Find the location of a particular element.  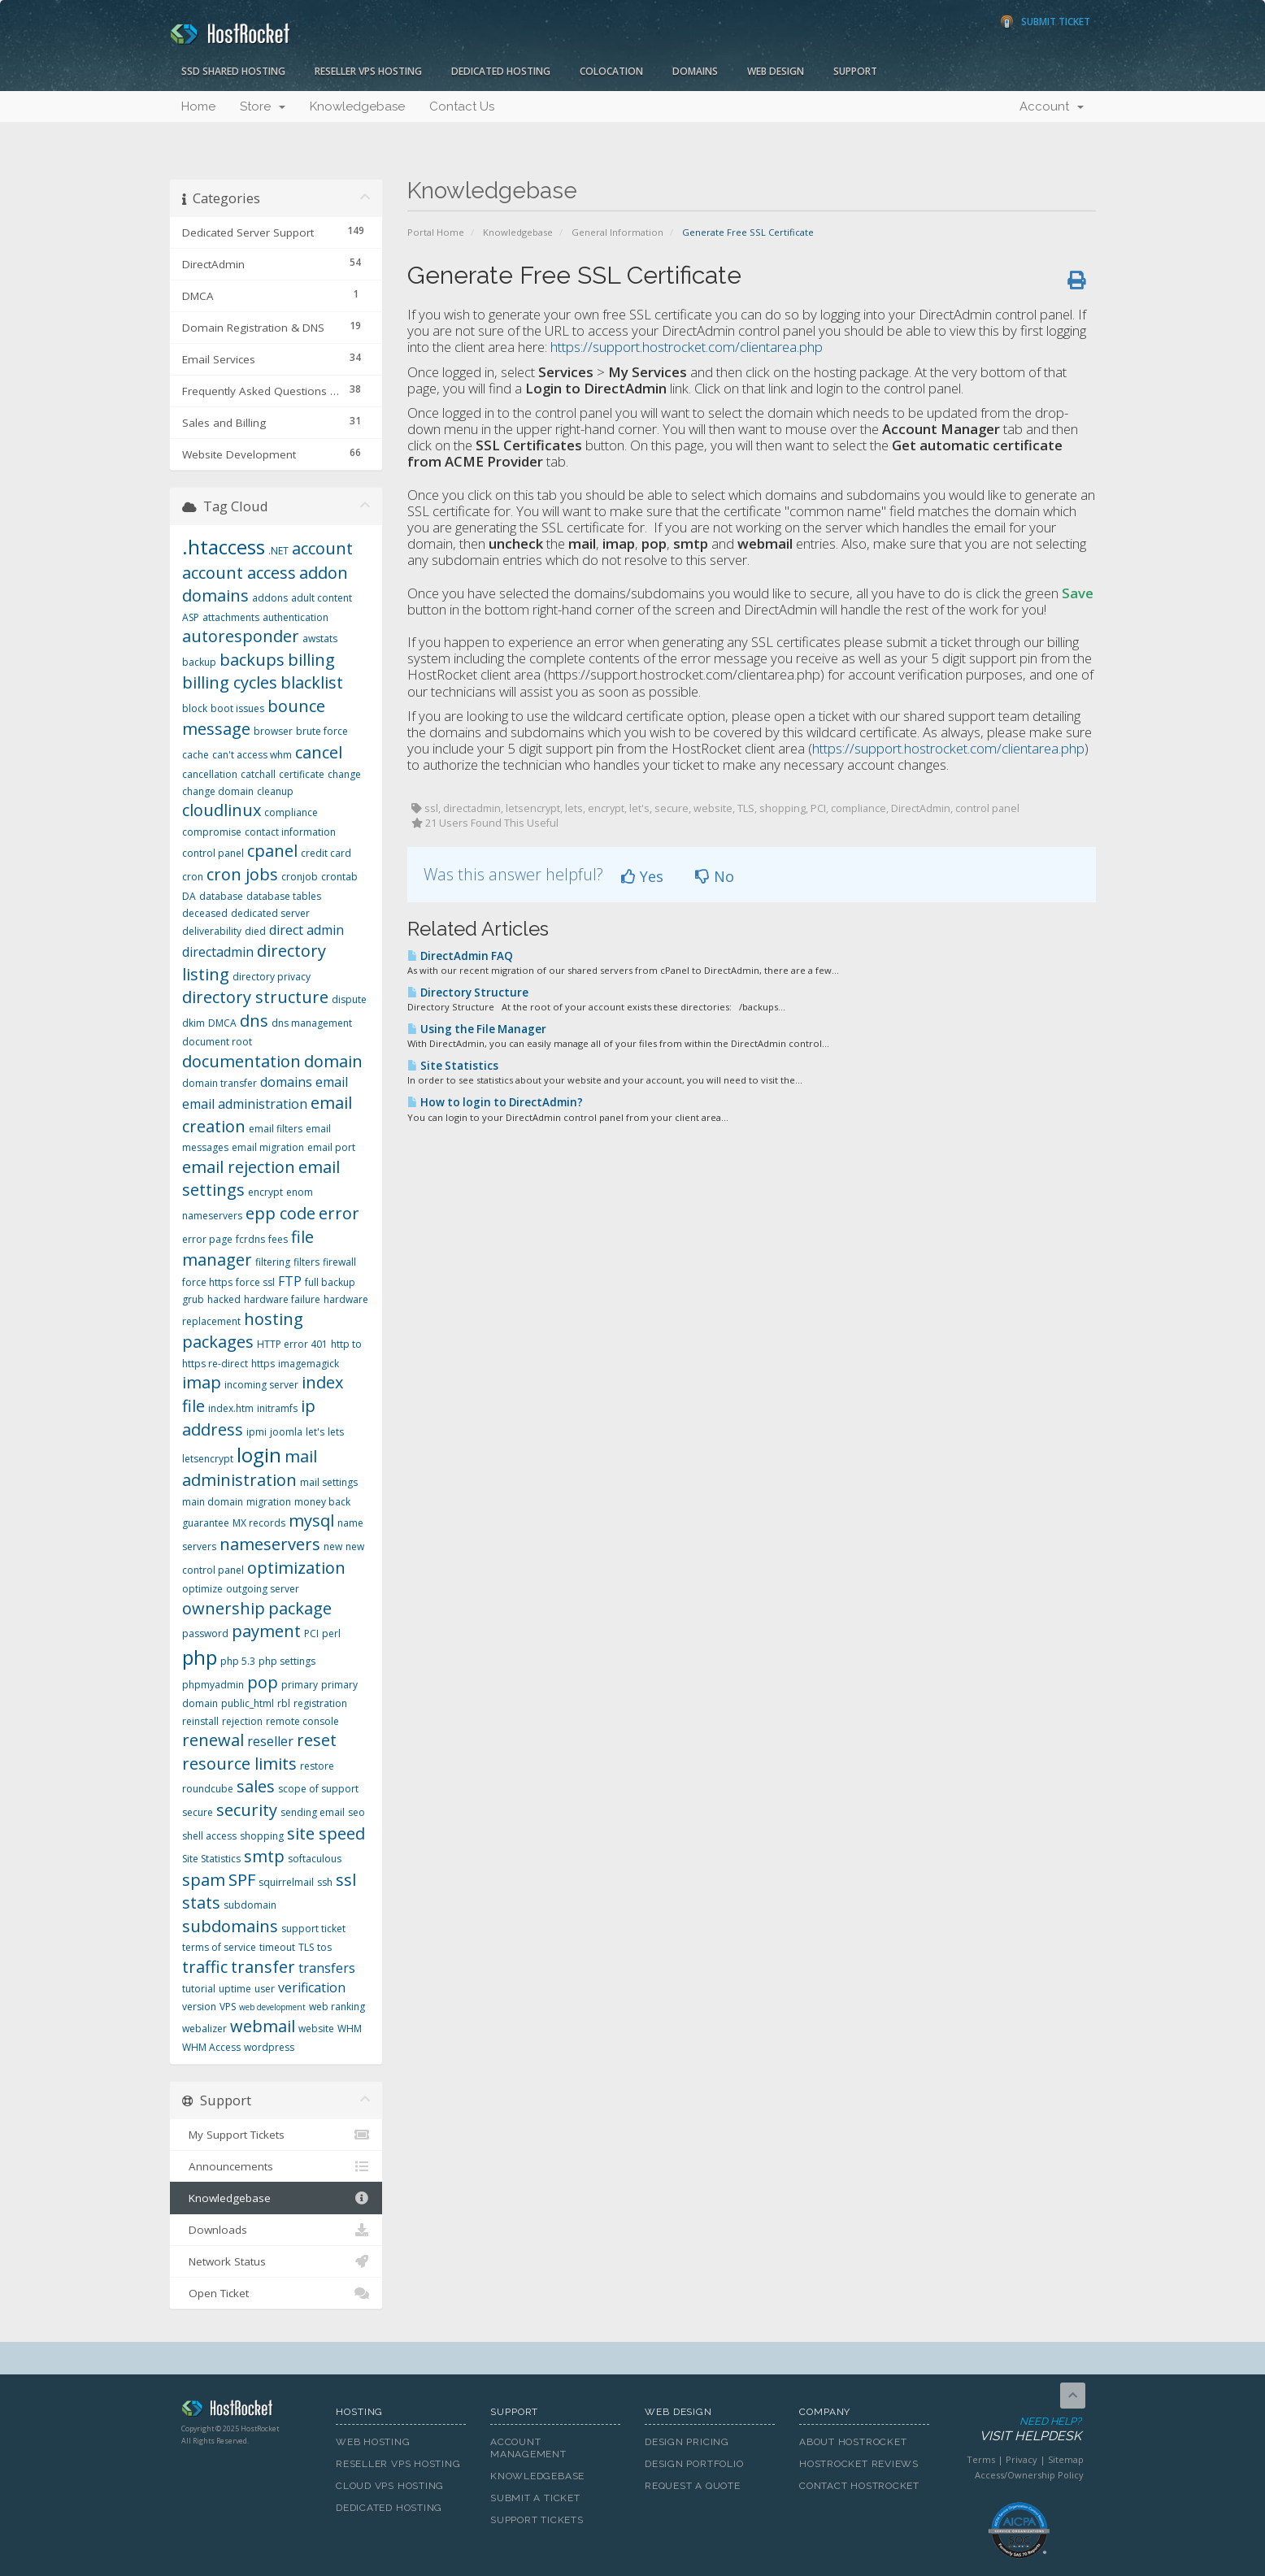

nameservers is located at coordinates (270, 1544).